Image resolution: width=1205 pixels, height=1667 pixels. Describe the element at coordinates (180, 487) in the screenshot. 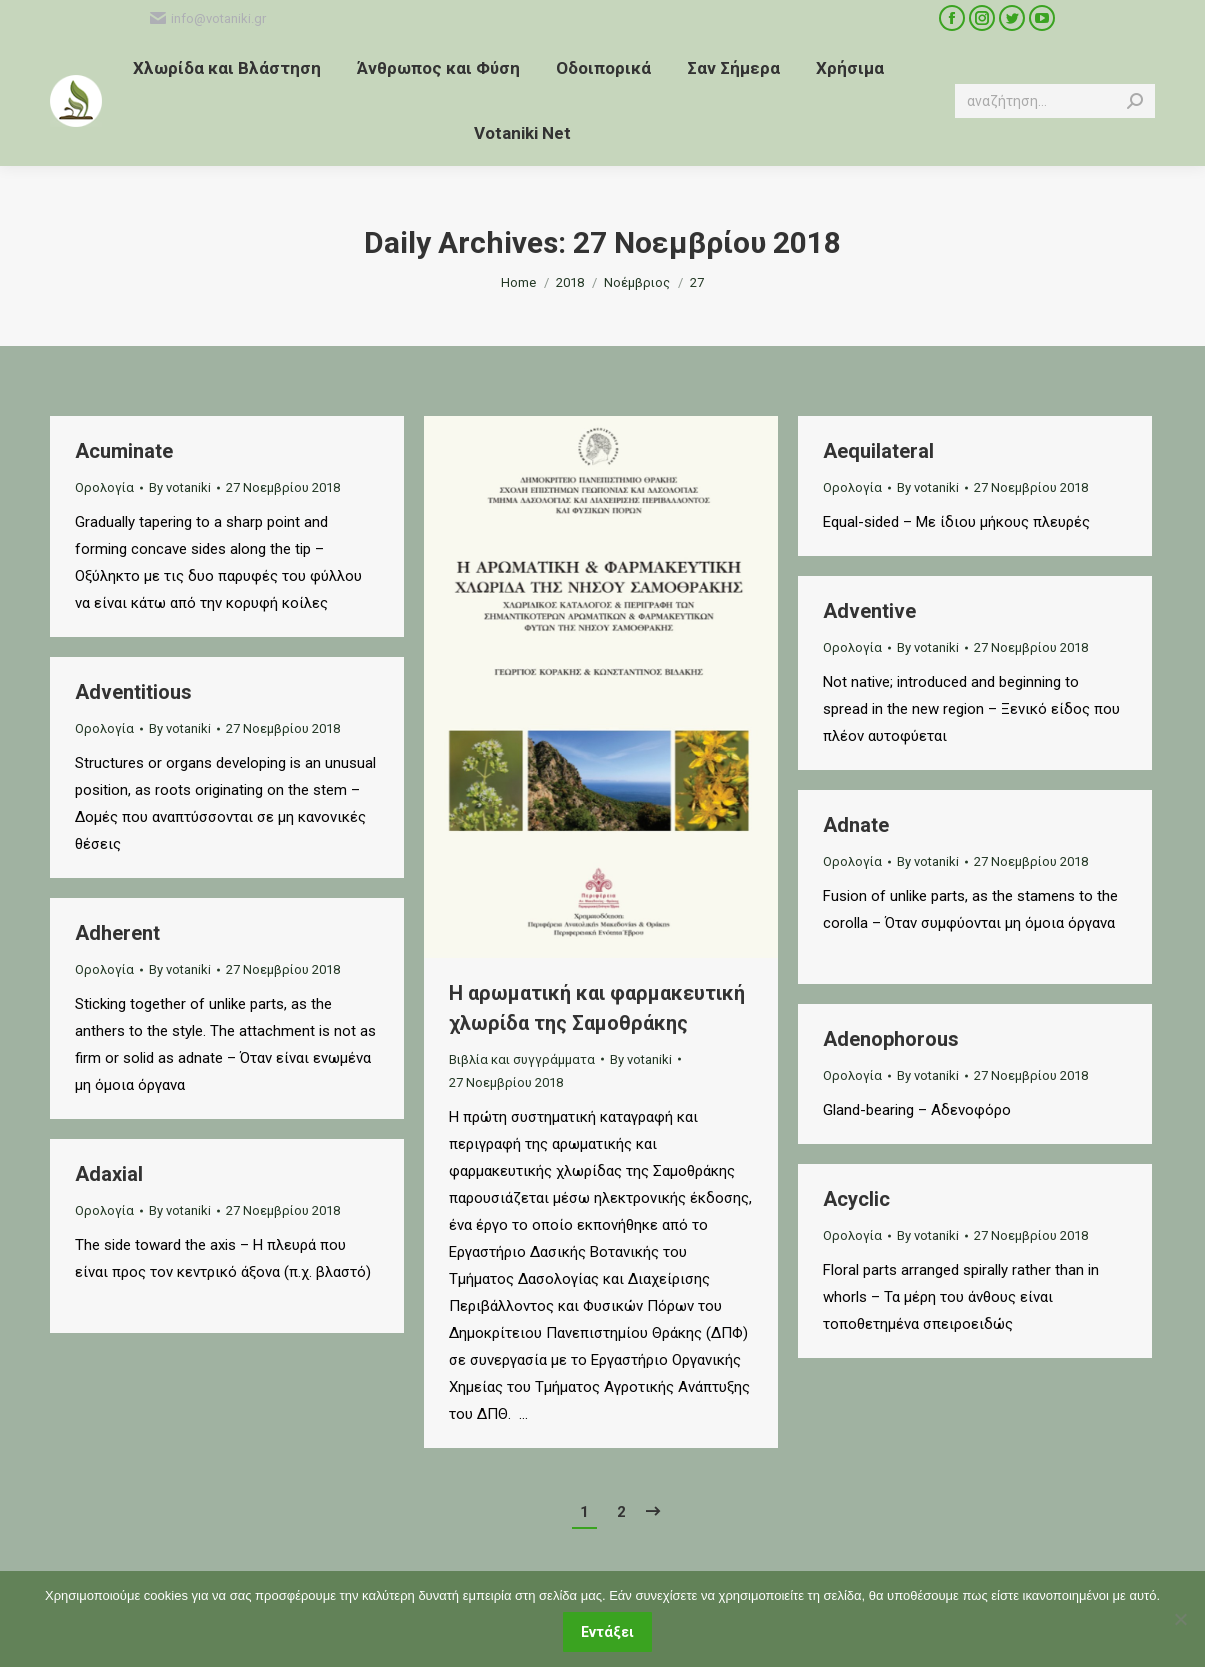

I see `By` at that location.